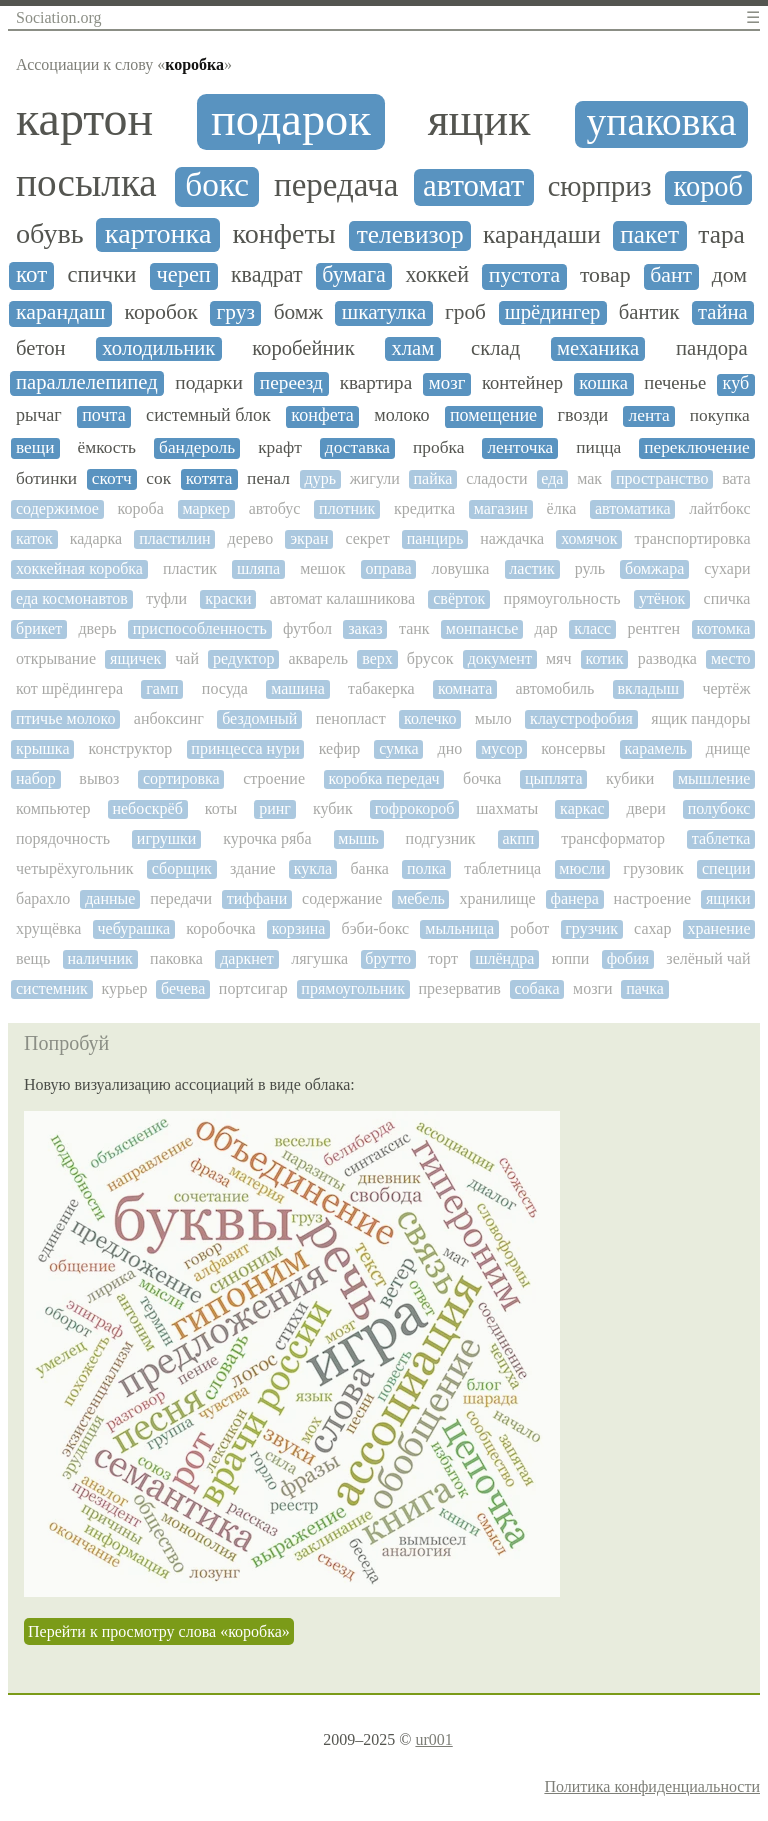 Image resolution: width=768 pixels, height=1821 pixels. What do you see at coordinates (656, 748) in the screenshot?
I see `карамель` at bounding box center [656, 748].